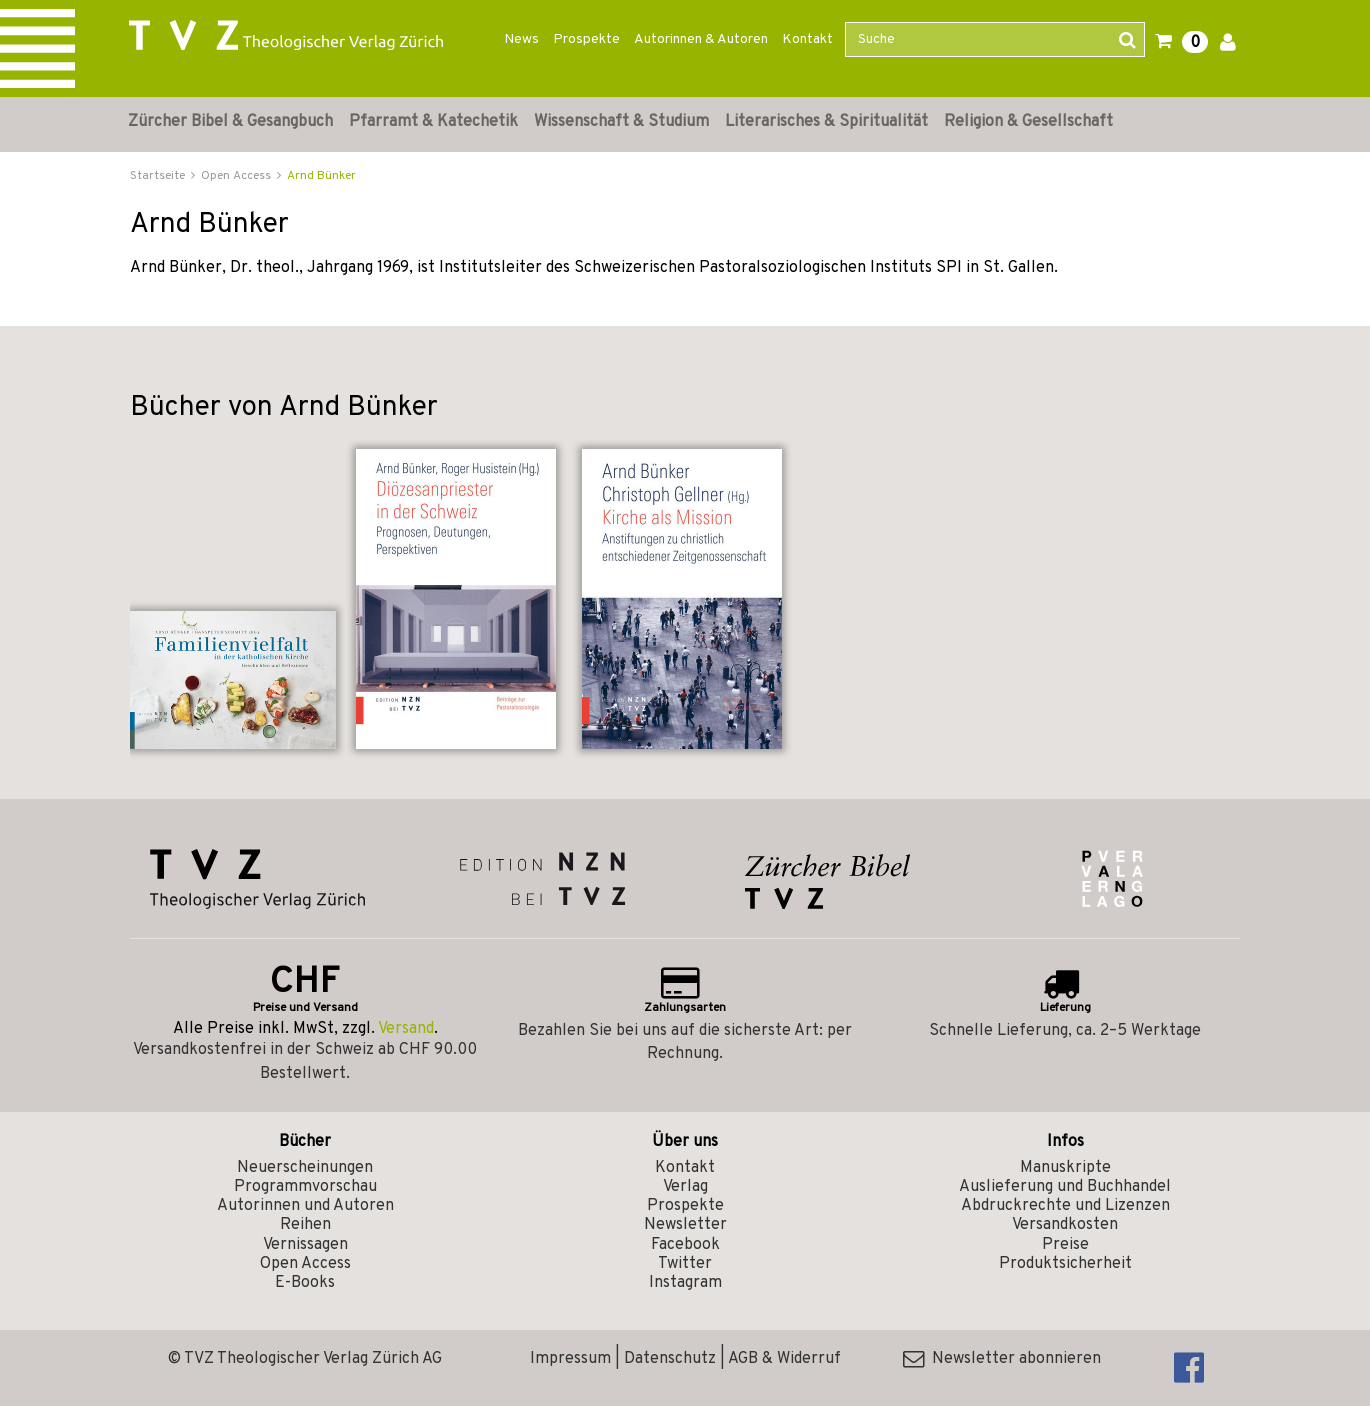 The height and width of the screenshot is (1406, 1370). Describe the element at coordinates (230, 122) in the screenshot. I see `Zürcher Bibel & Gesangbuch` at that location.